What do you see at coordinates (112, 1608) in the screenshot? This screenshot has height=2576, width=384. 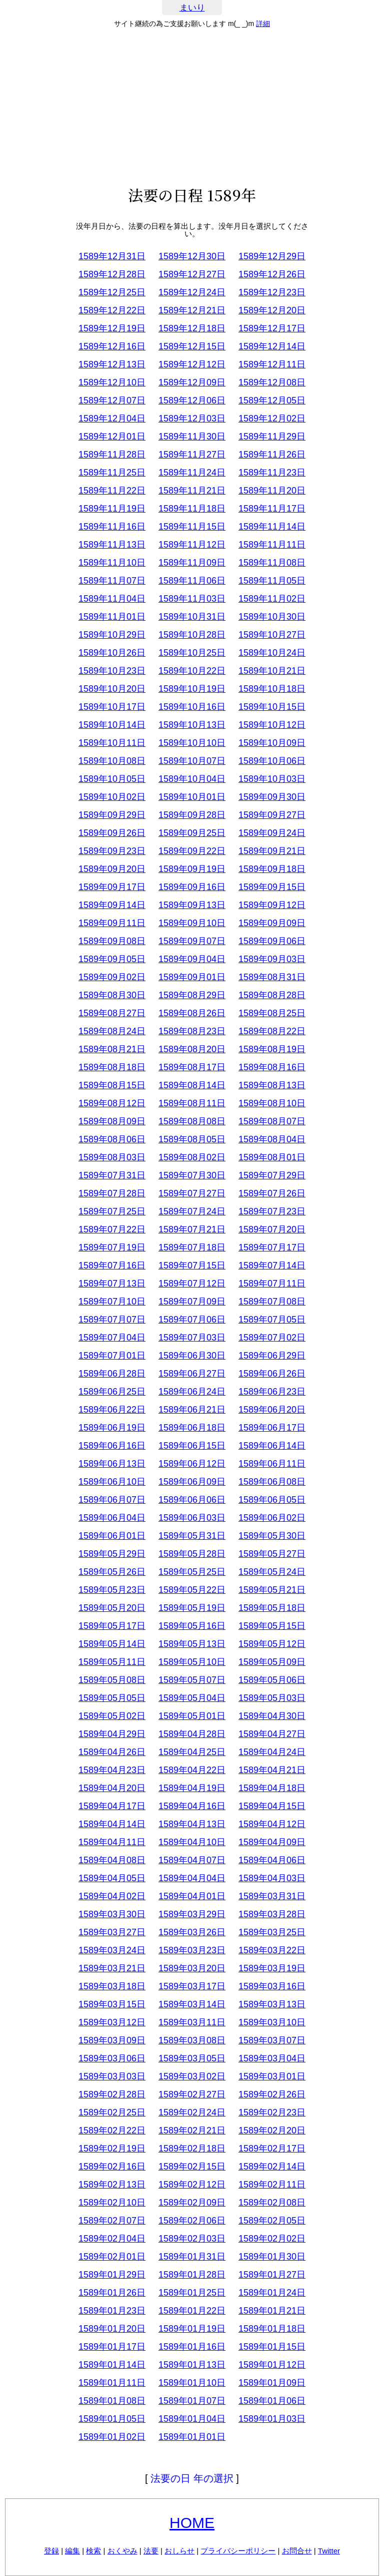 I see `1589年05月20日` at bounding box center [112, 1608].